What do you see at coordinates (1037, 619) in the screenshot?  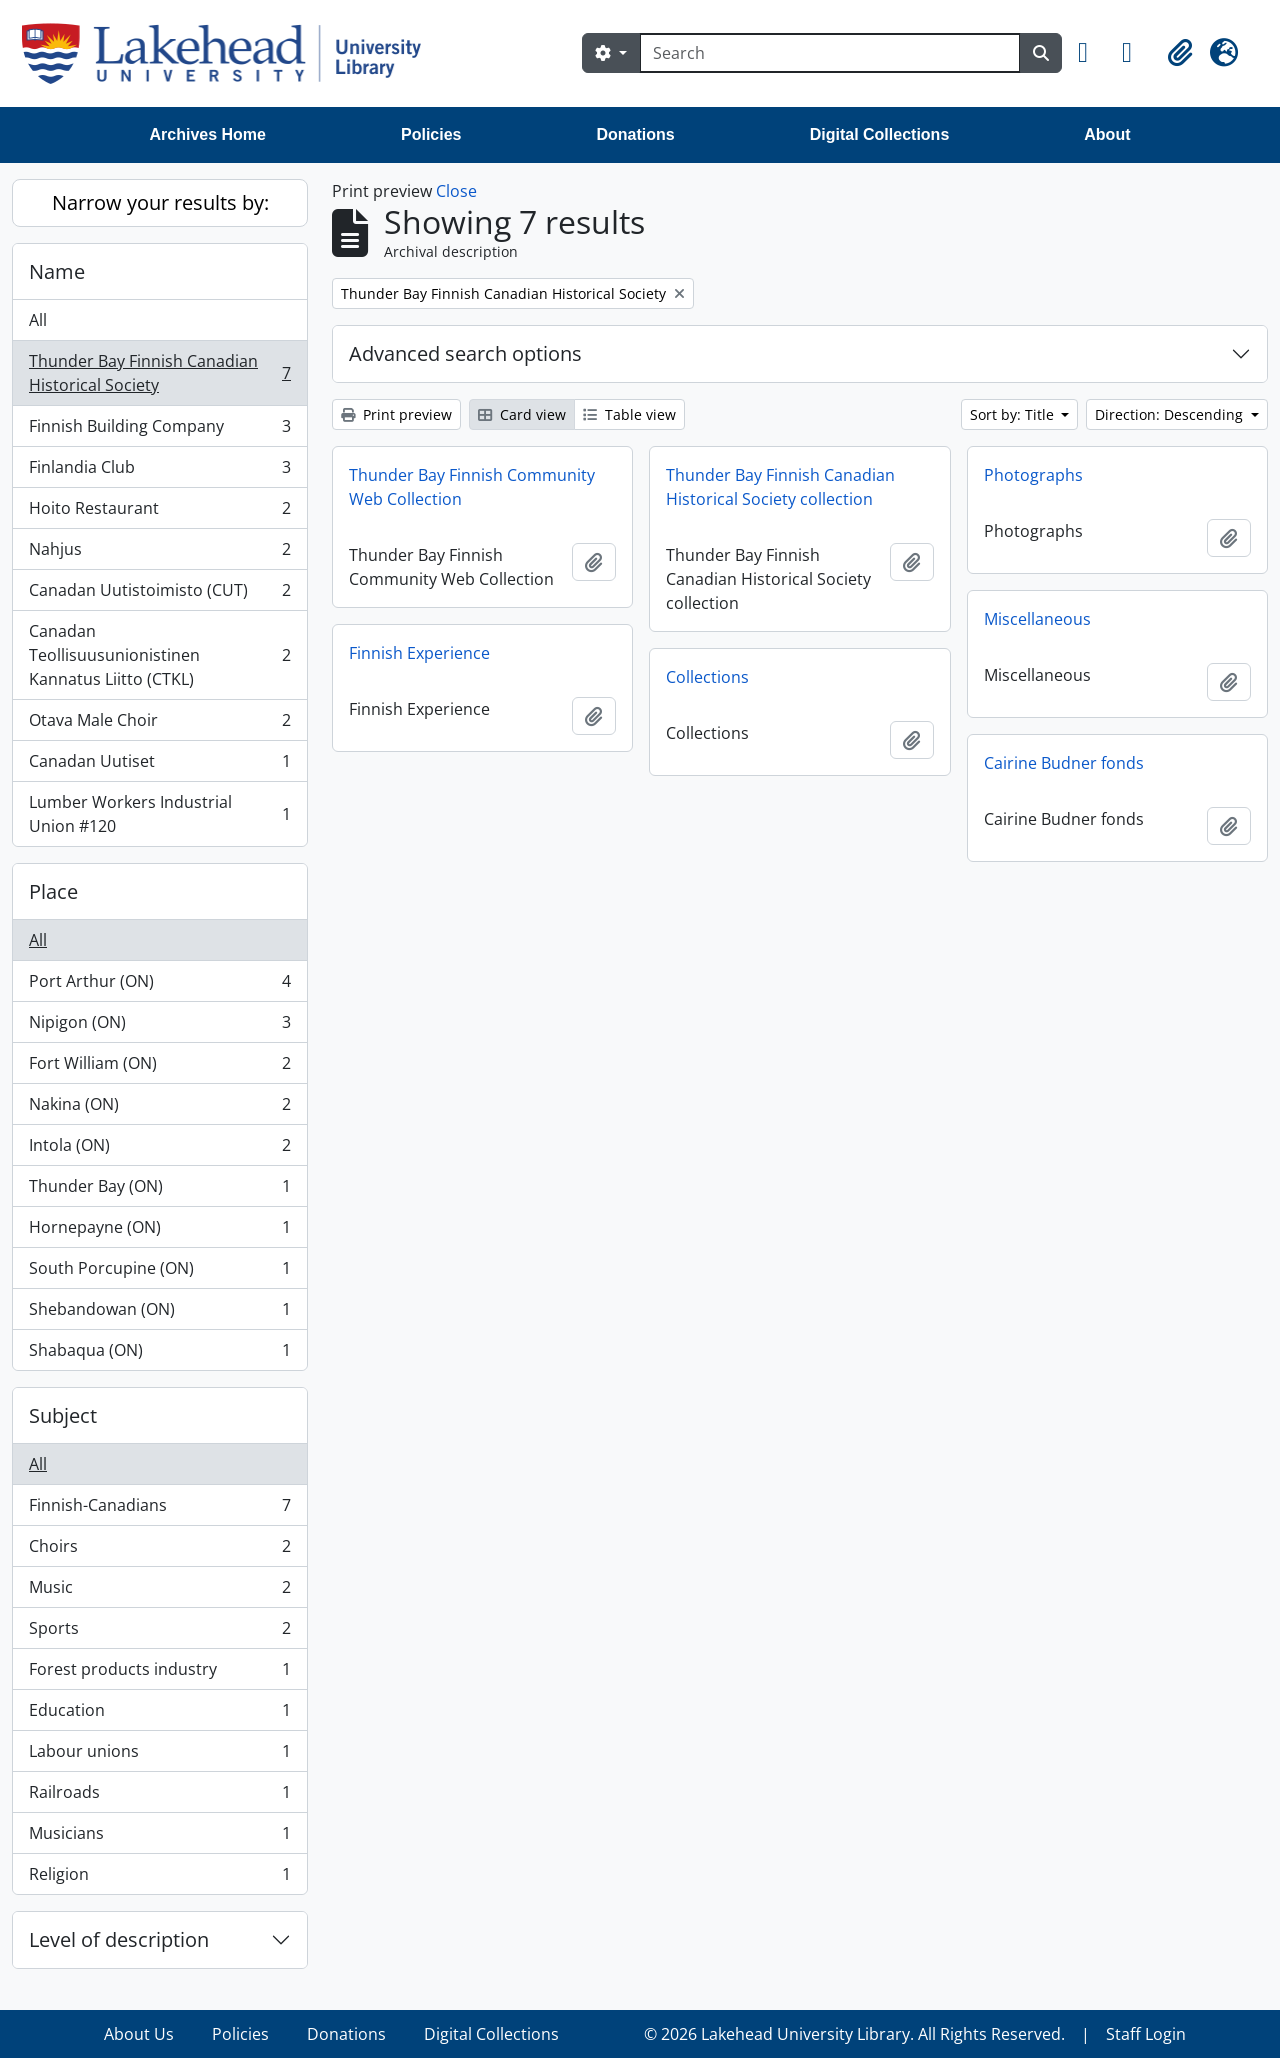 I see `Miscellaneous` at bounding box center [1037, 619].